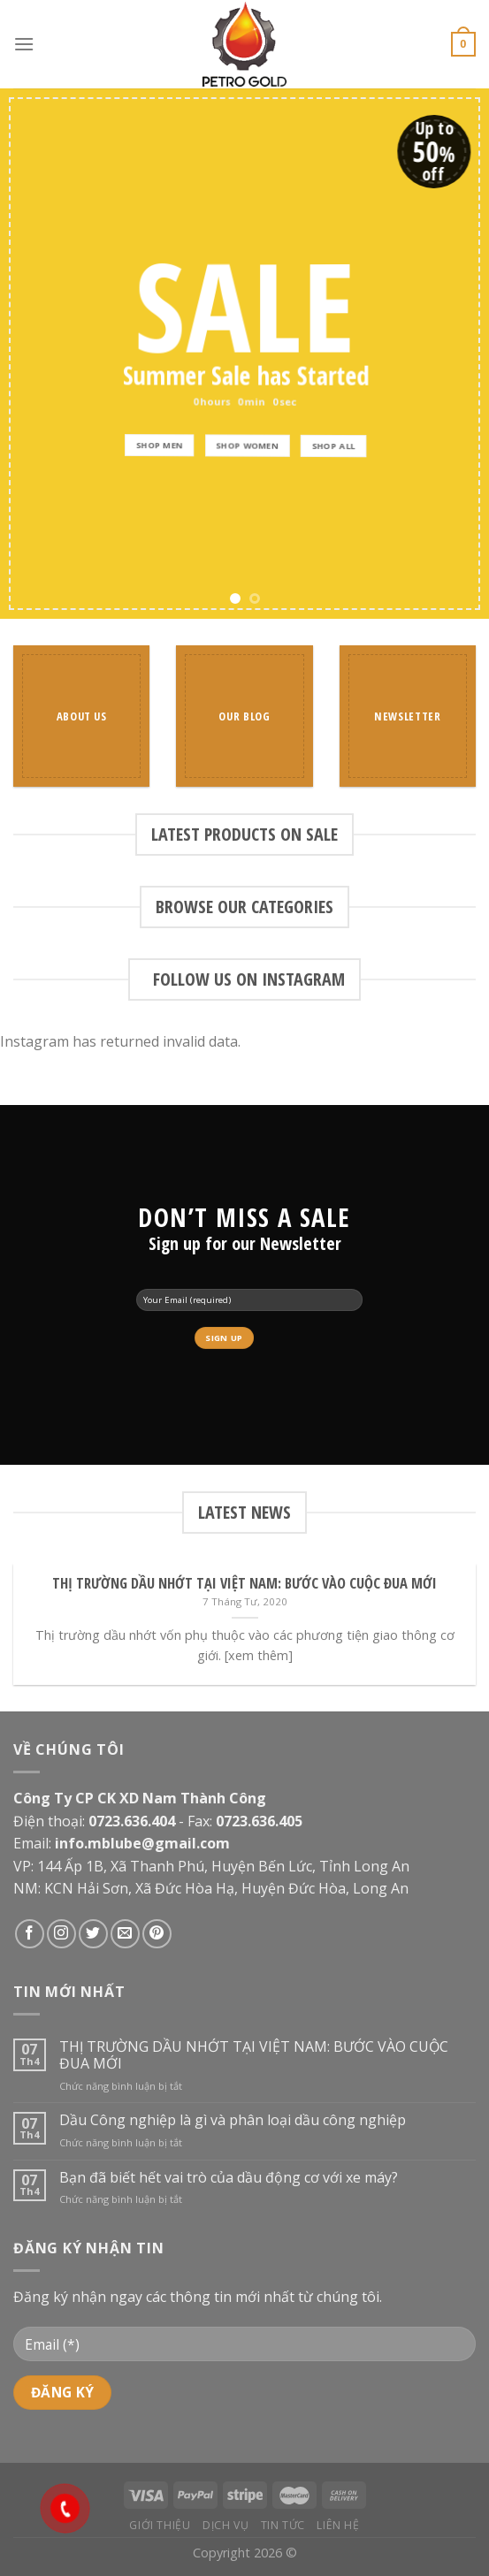 This screenshot has height=2576, width=489. Describe the element at coordinates (23, 43) in the screenshot. I see `[Menu]` at that location.